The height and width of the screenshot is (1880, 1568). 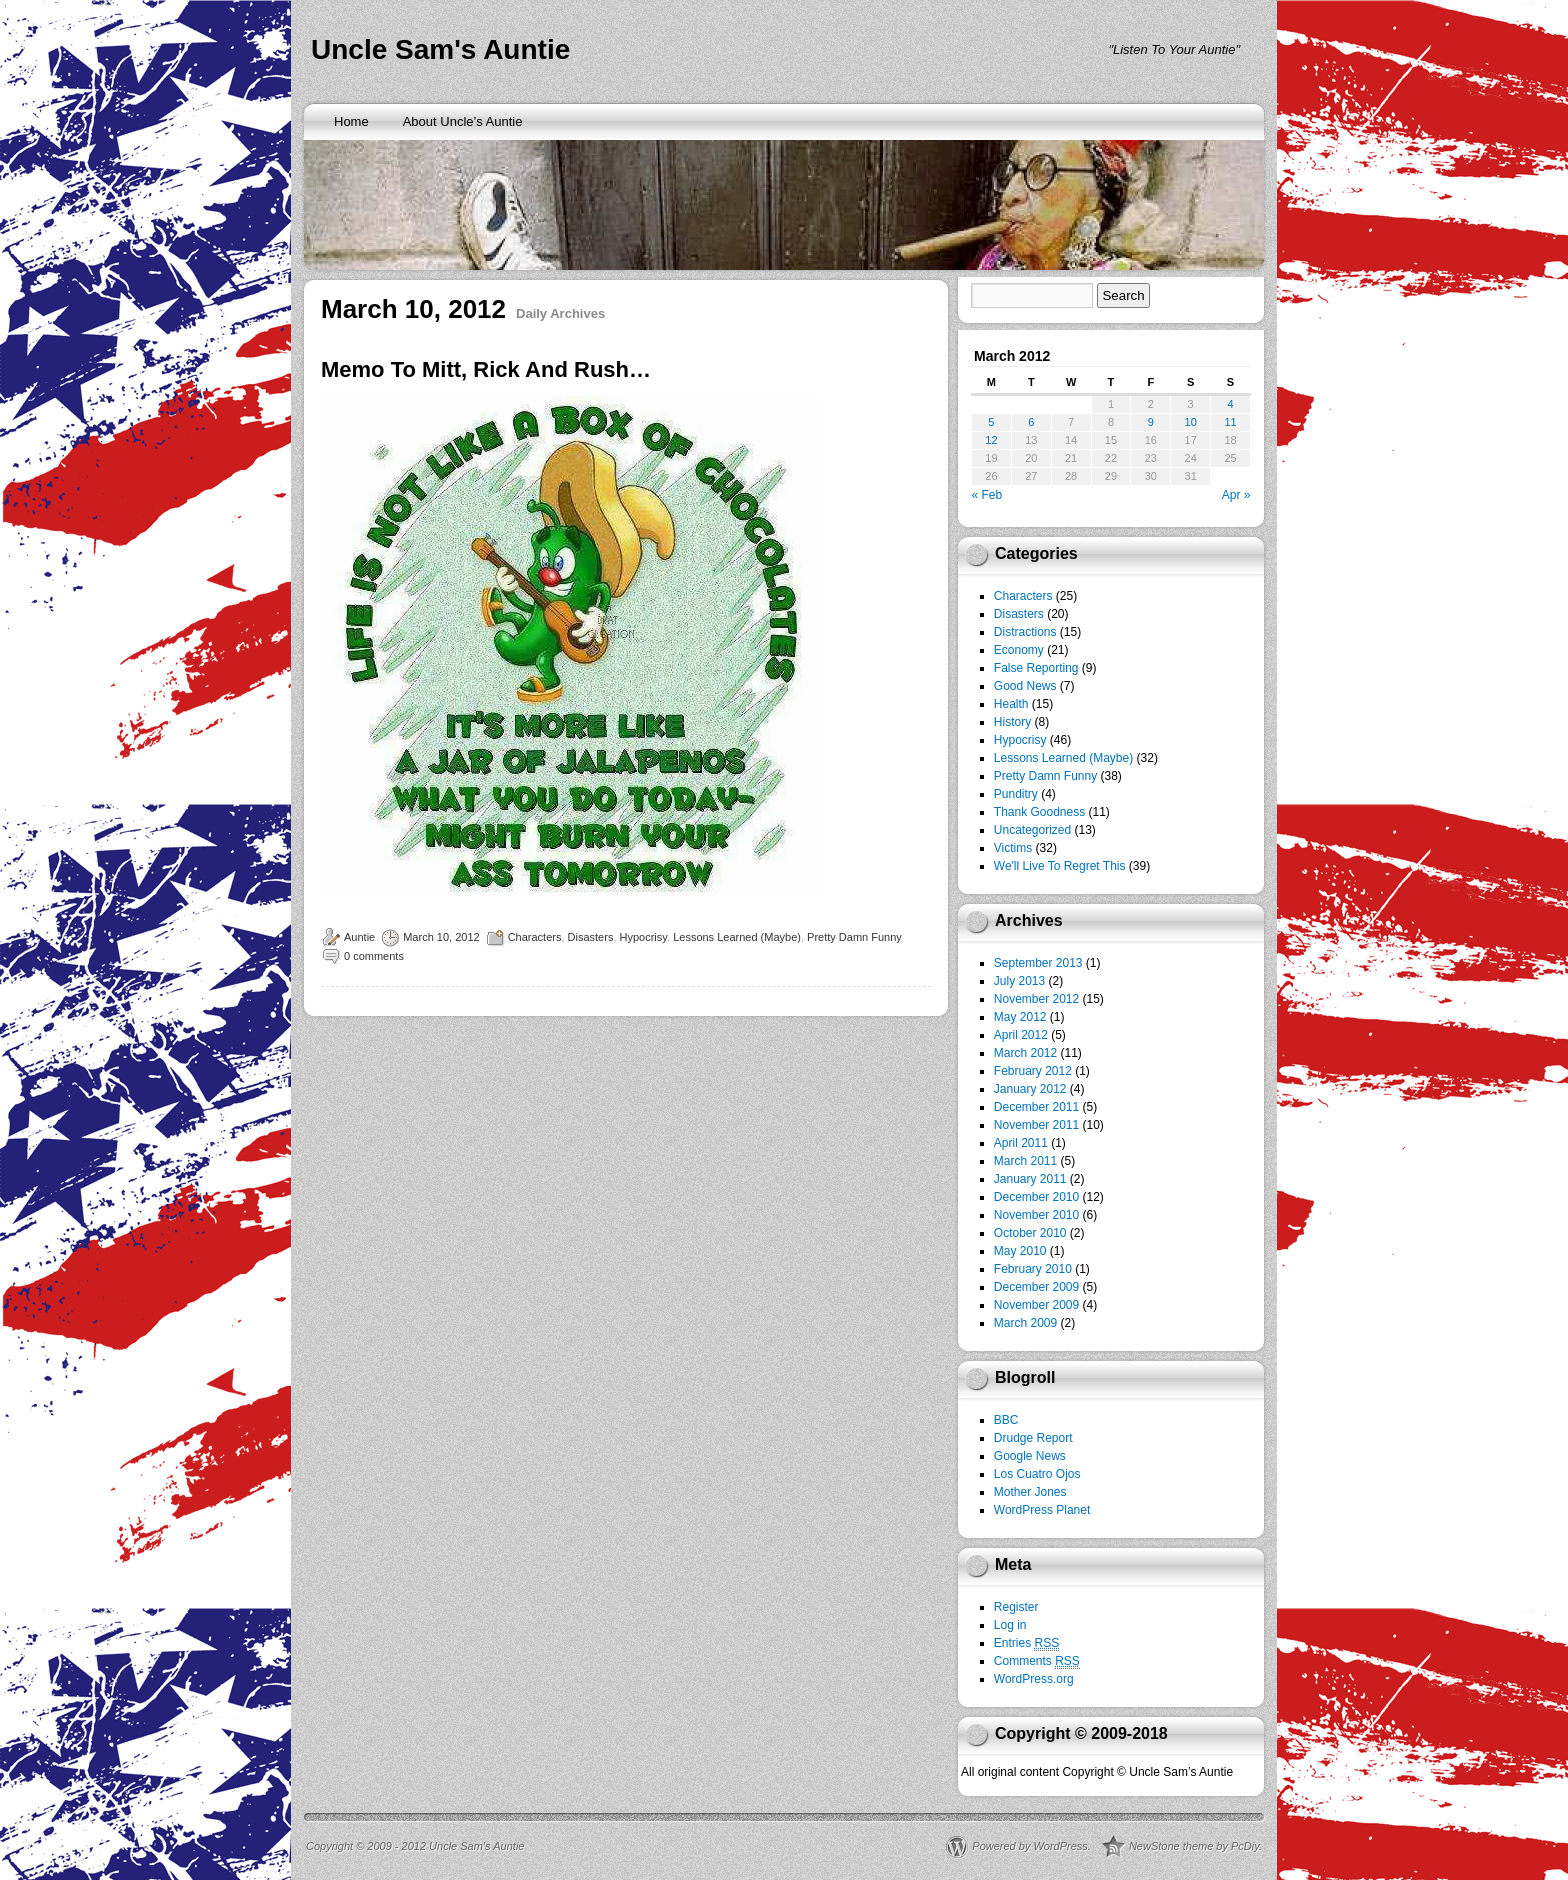 What do you see at coordinates (1151, 422) in the screenshot?
I see `9 [Posts published on March 9, 2012]` at bounding box center [1151, 422].